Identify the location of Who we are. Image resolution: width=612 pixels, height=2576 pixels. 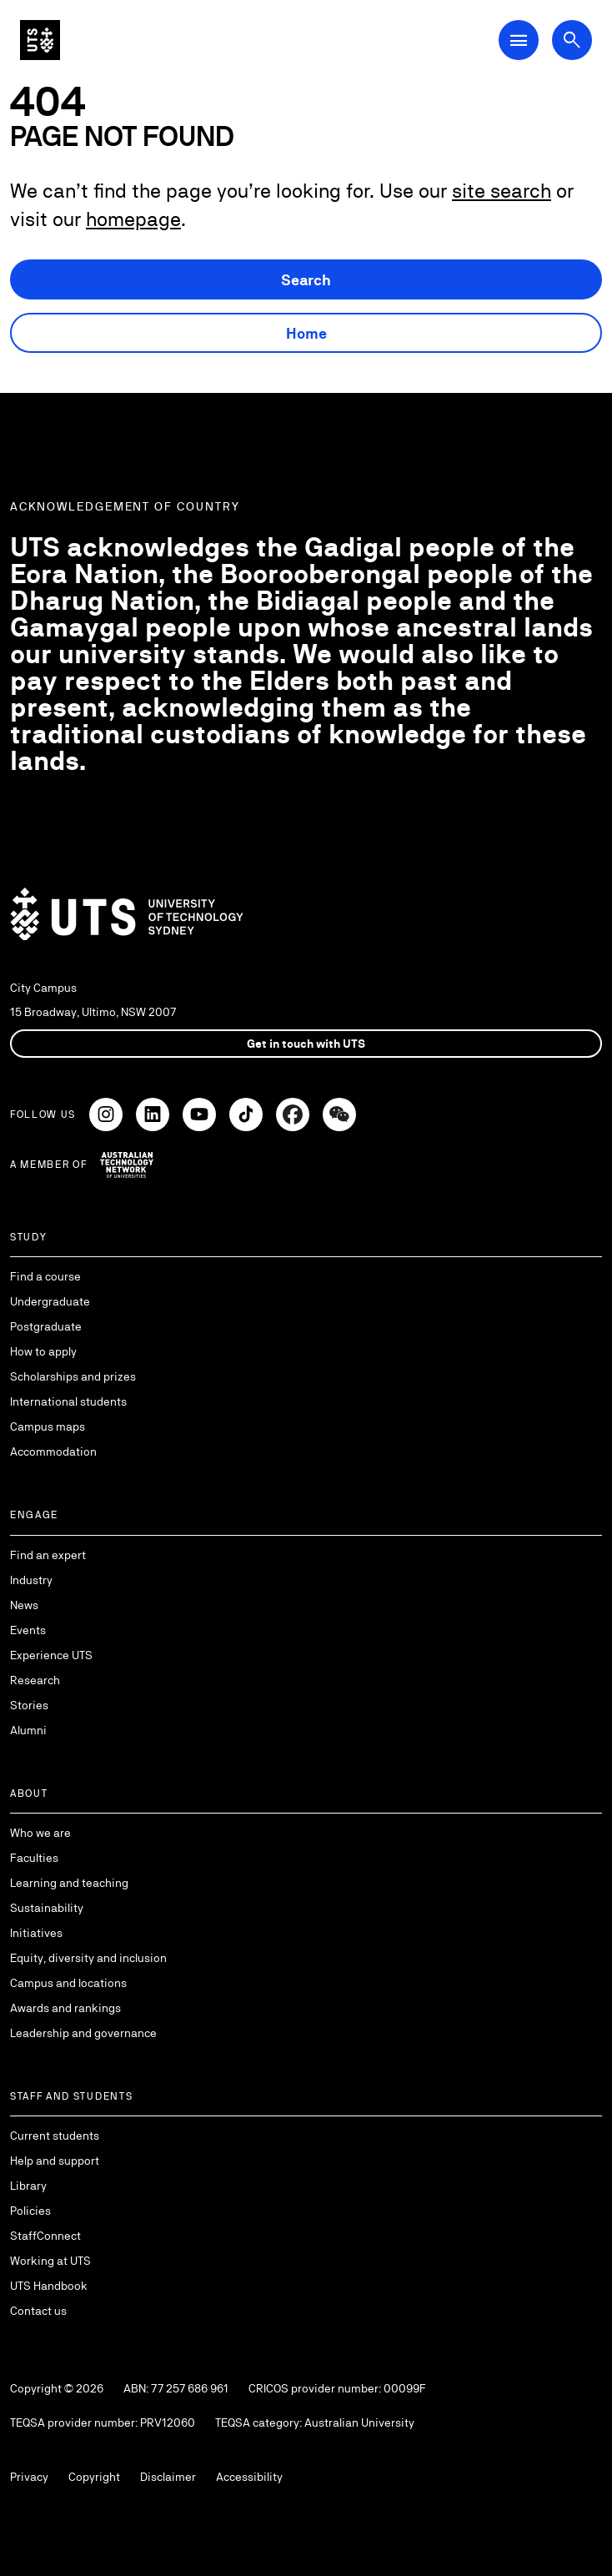
(40, 1833).